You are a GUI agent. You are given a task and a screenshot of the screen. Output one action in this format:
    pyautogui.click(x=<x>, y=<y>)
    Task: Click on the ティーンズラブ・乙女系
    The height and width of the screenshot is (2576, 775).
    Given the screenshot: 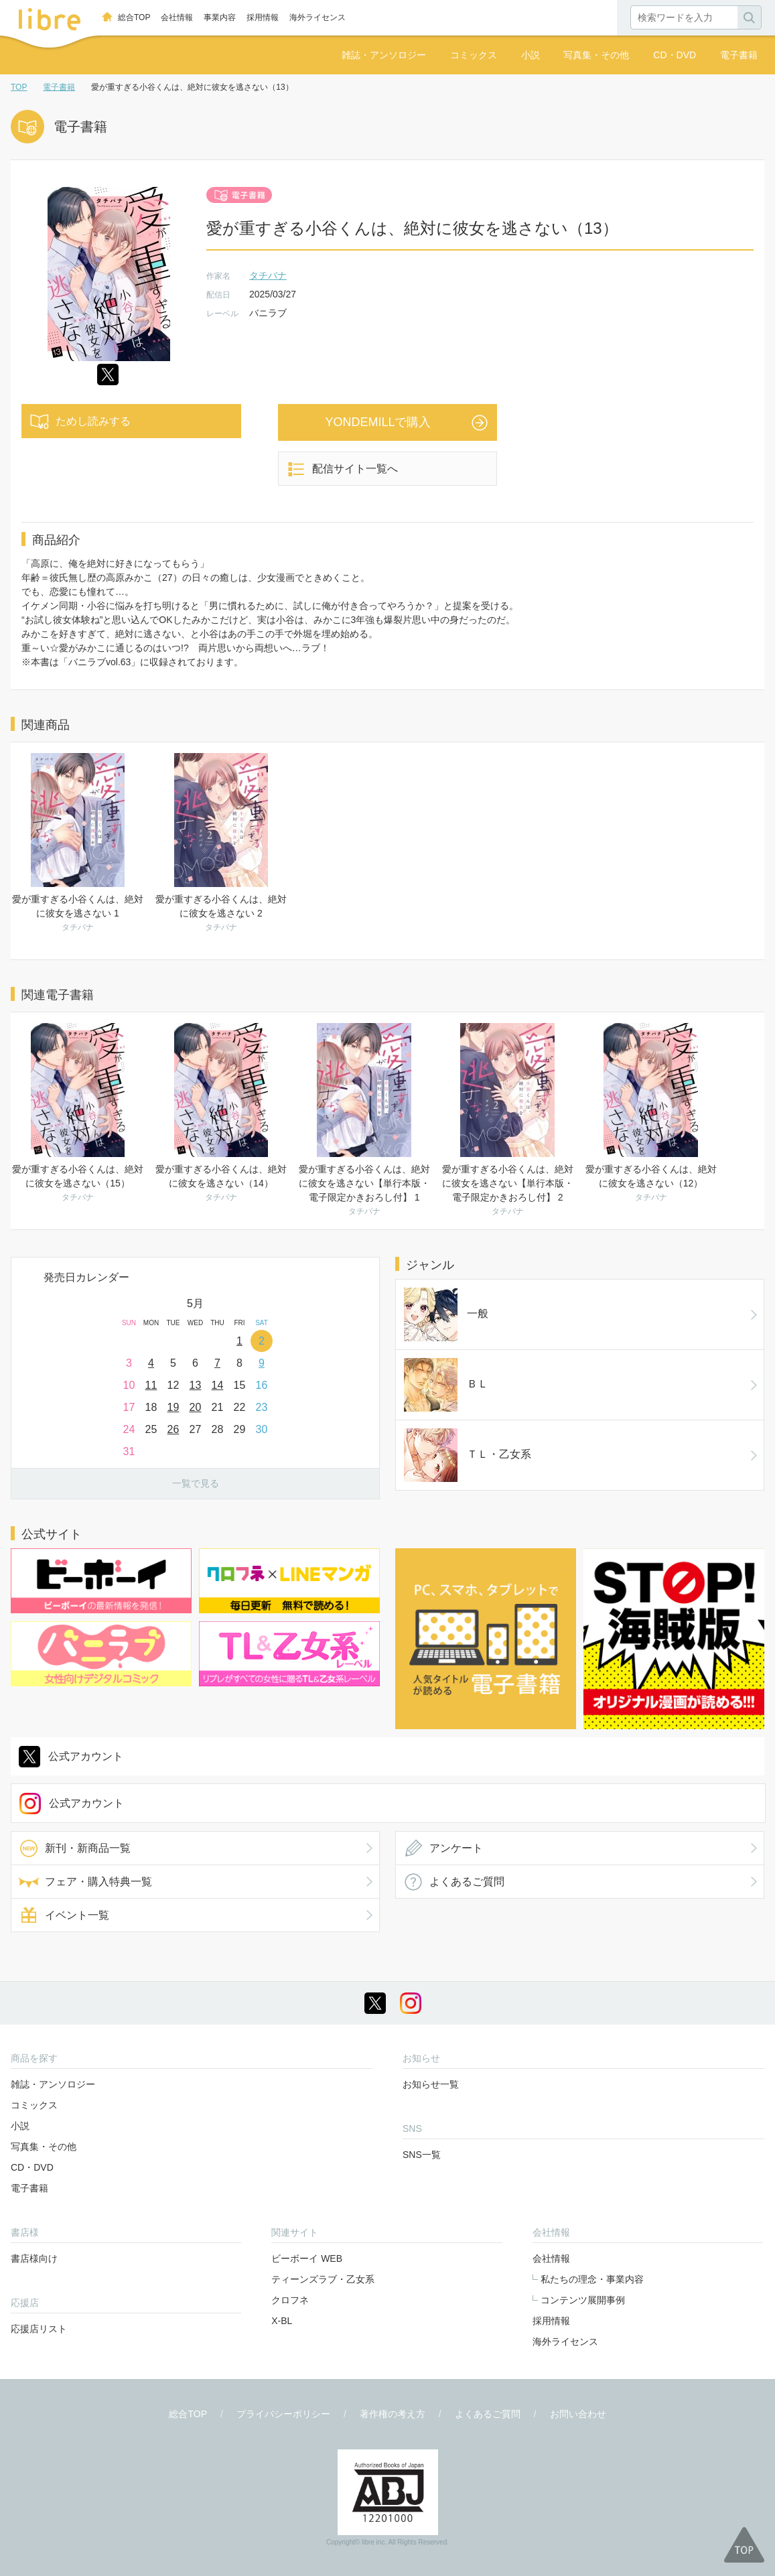 What is the action you would take?
    pyautogui.click(x=322, y=2279)
    